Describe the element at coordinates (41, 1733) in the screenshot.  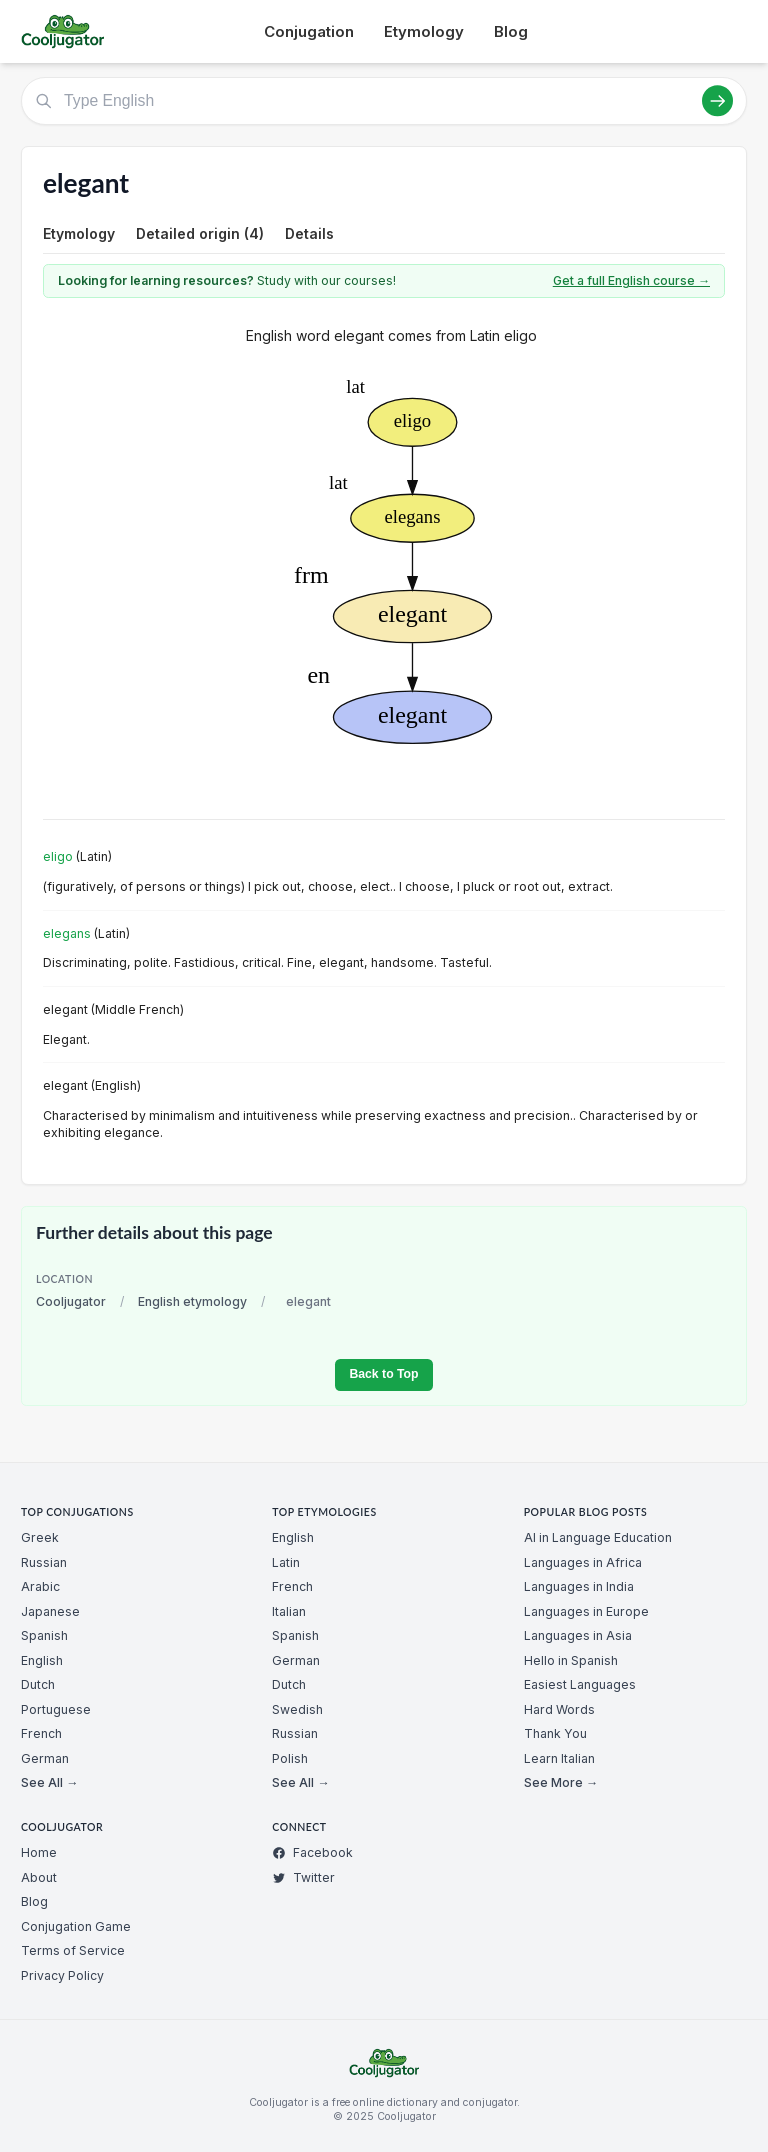
I see `French` at that location.